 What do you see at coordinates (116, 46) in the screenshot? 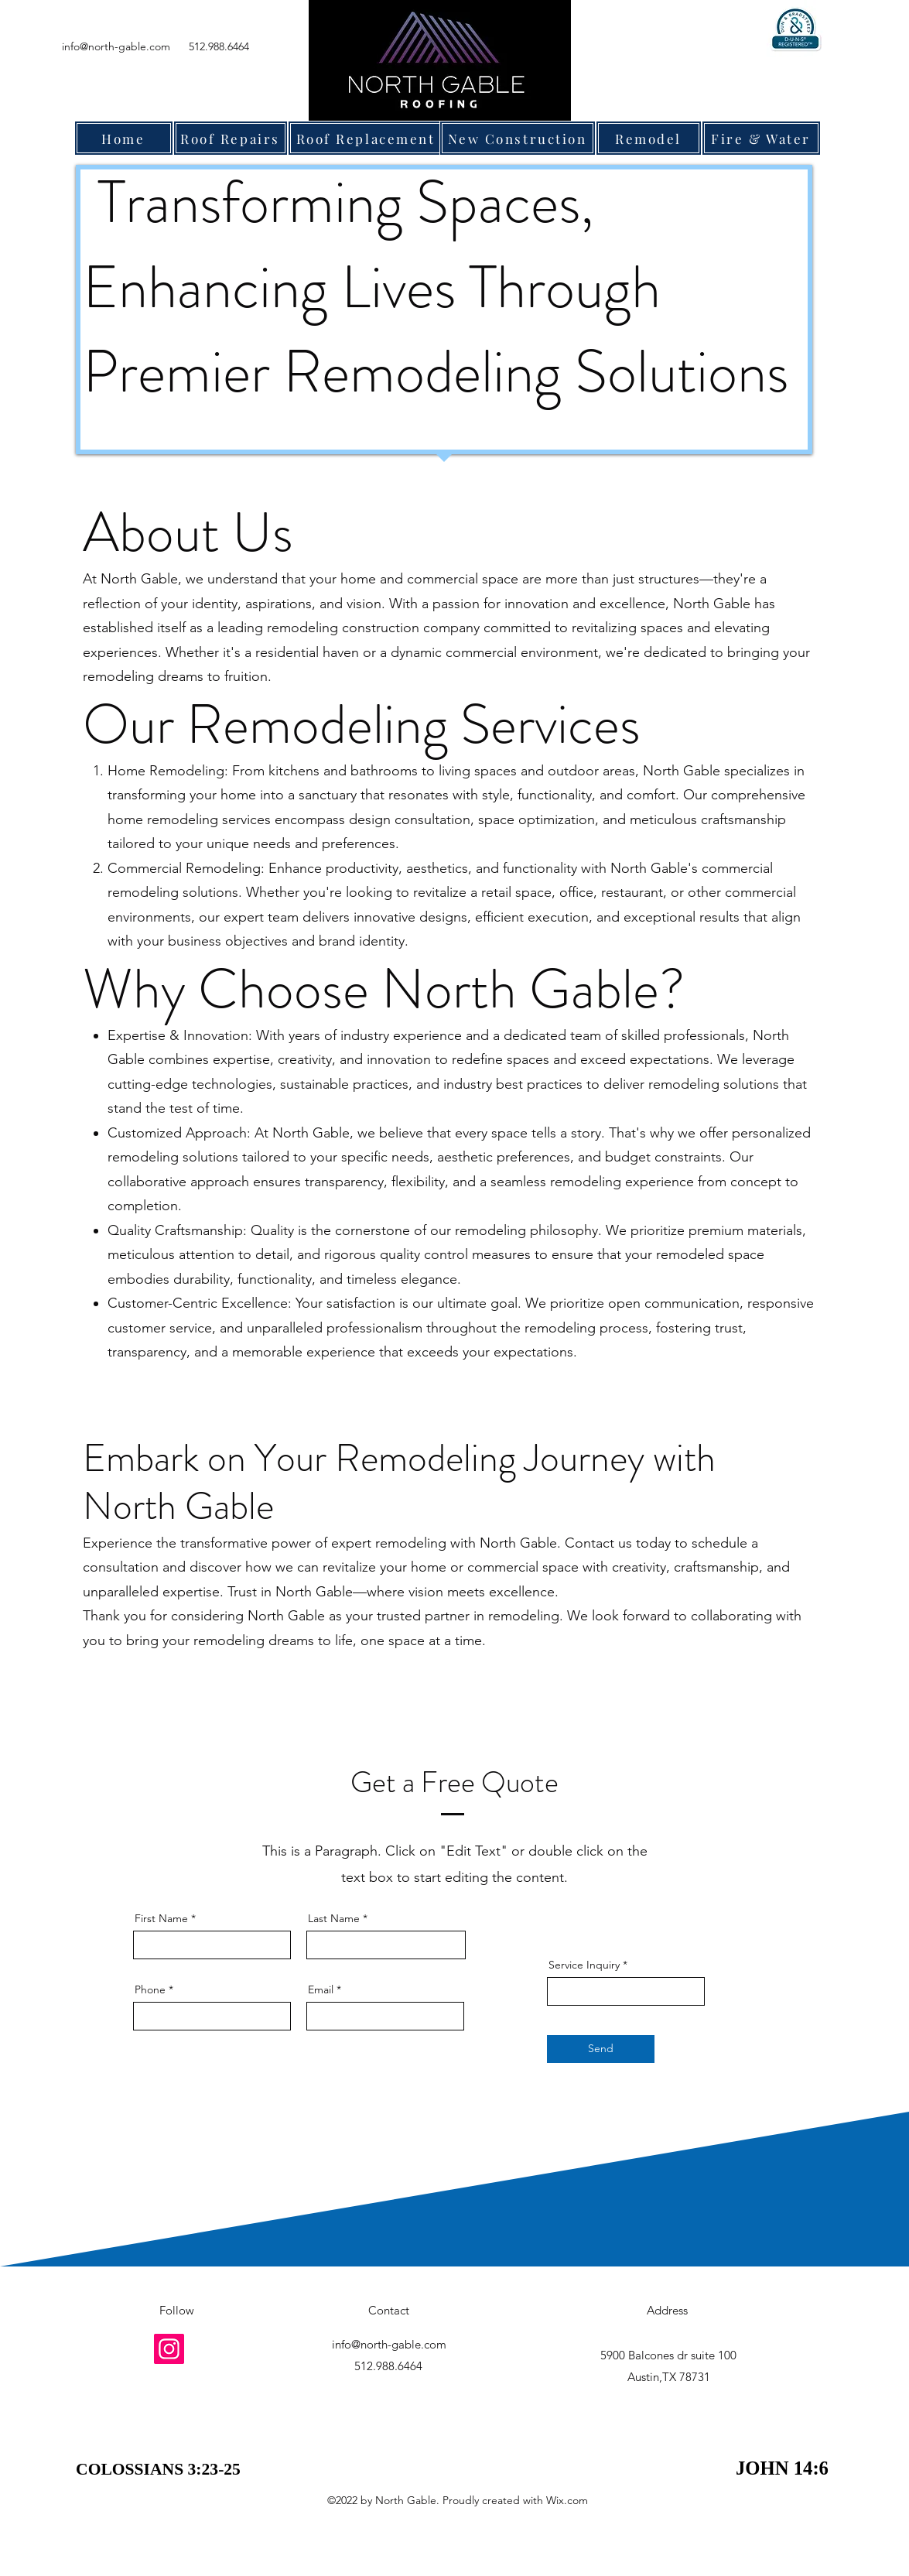
I see `info@north-gable.com` at bounding box center [116, 46].